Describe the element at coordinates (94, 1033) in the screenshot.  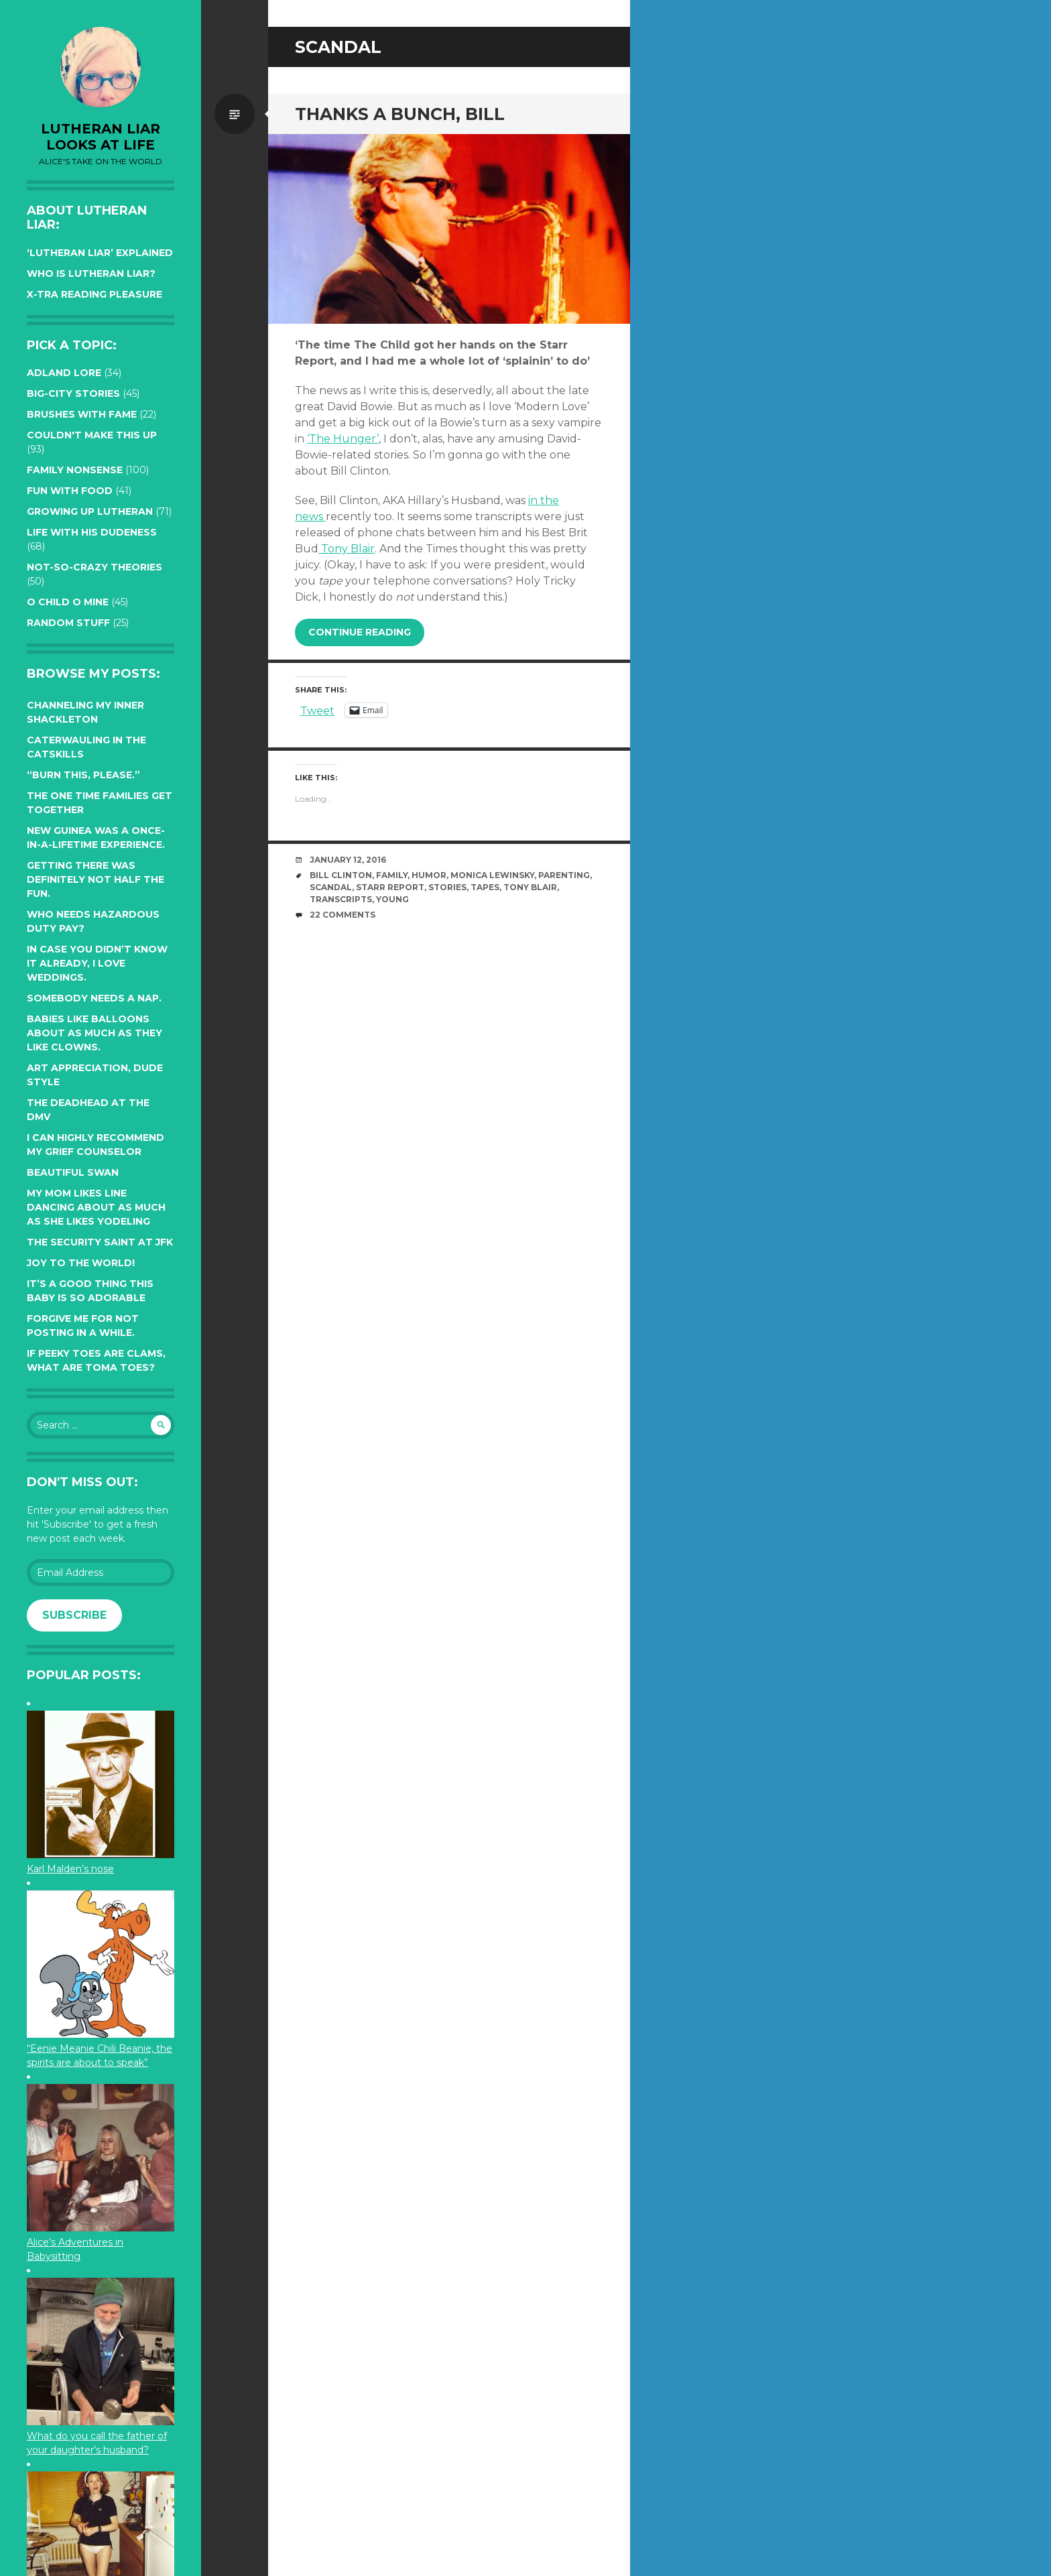
I see `Babies like balloons about as much as they like clowns.` at that location.